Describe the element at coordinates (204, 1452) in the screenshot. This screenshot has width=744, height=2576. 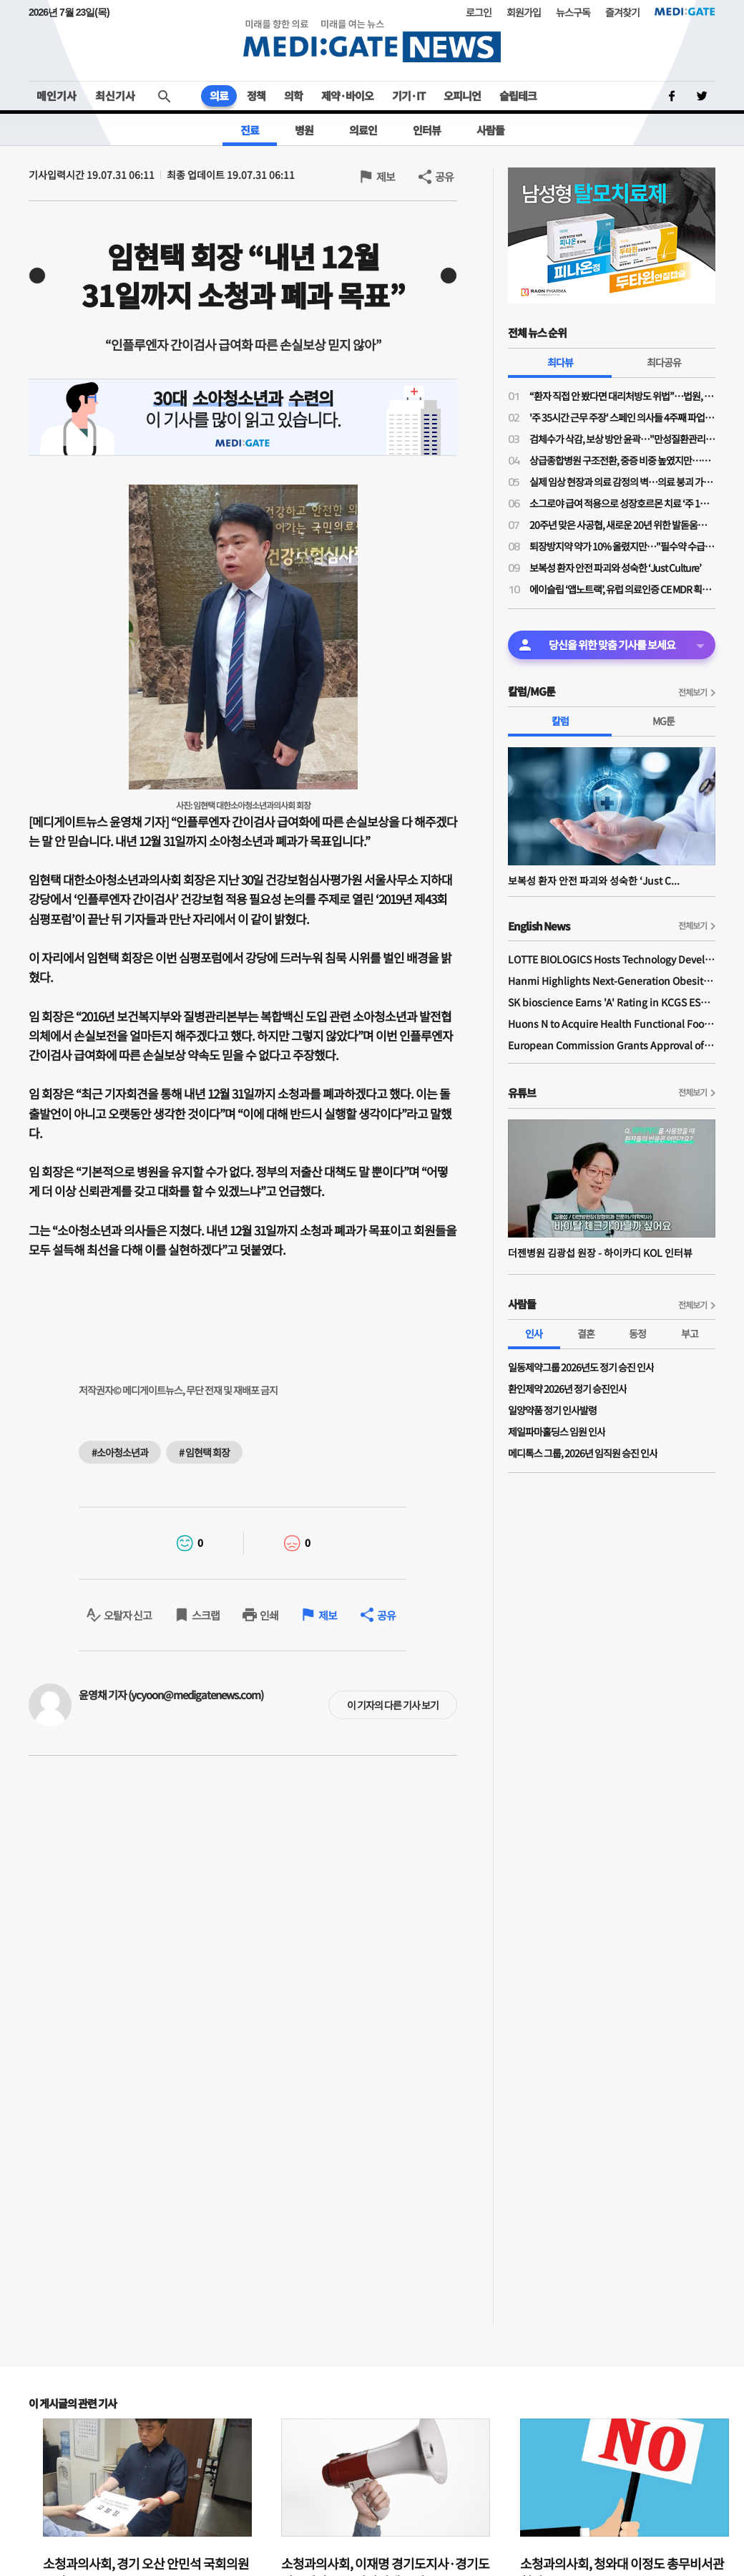
I see `# 임현택 회장` at that location.